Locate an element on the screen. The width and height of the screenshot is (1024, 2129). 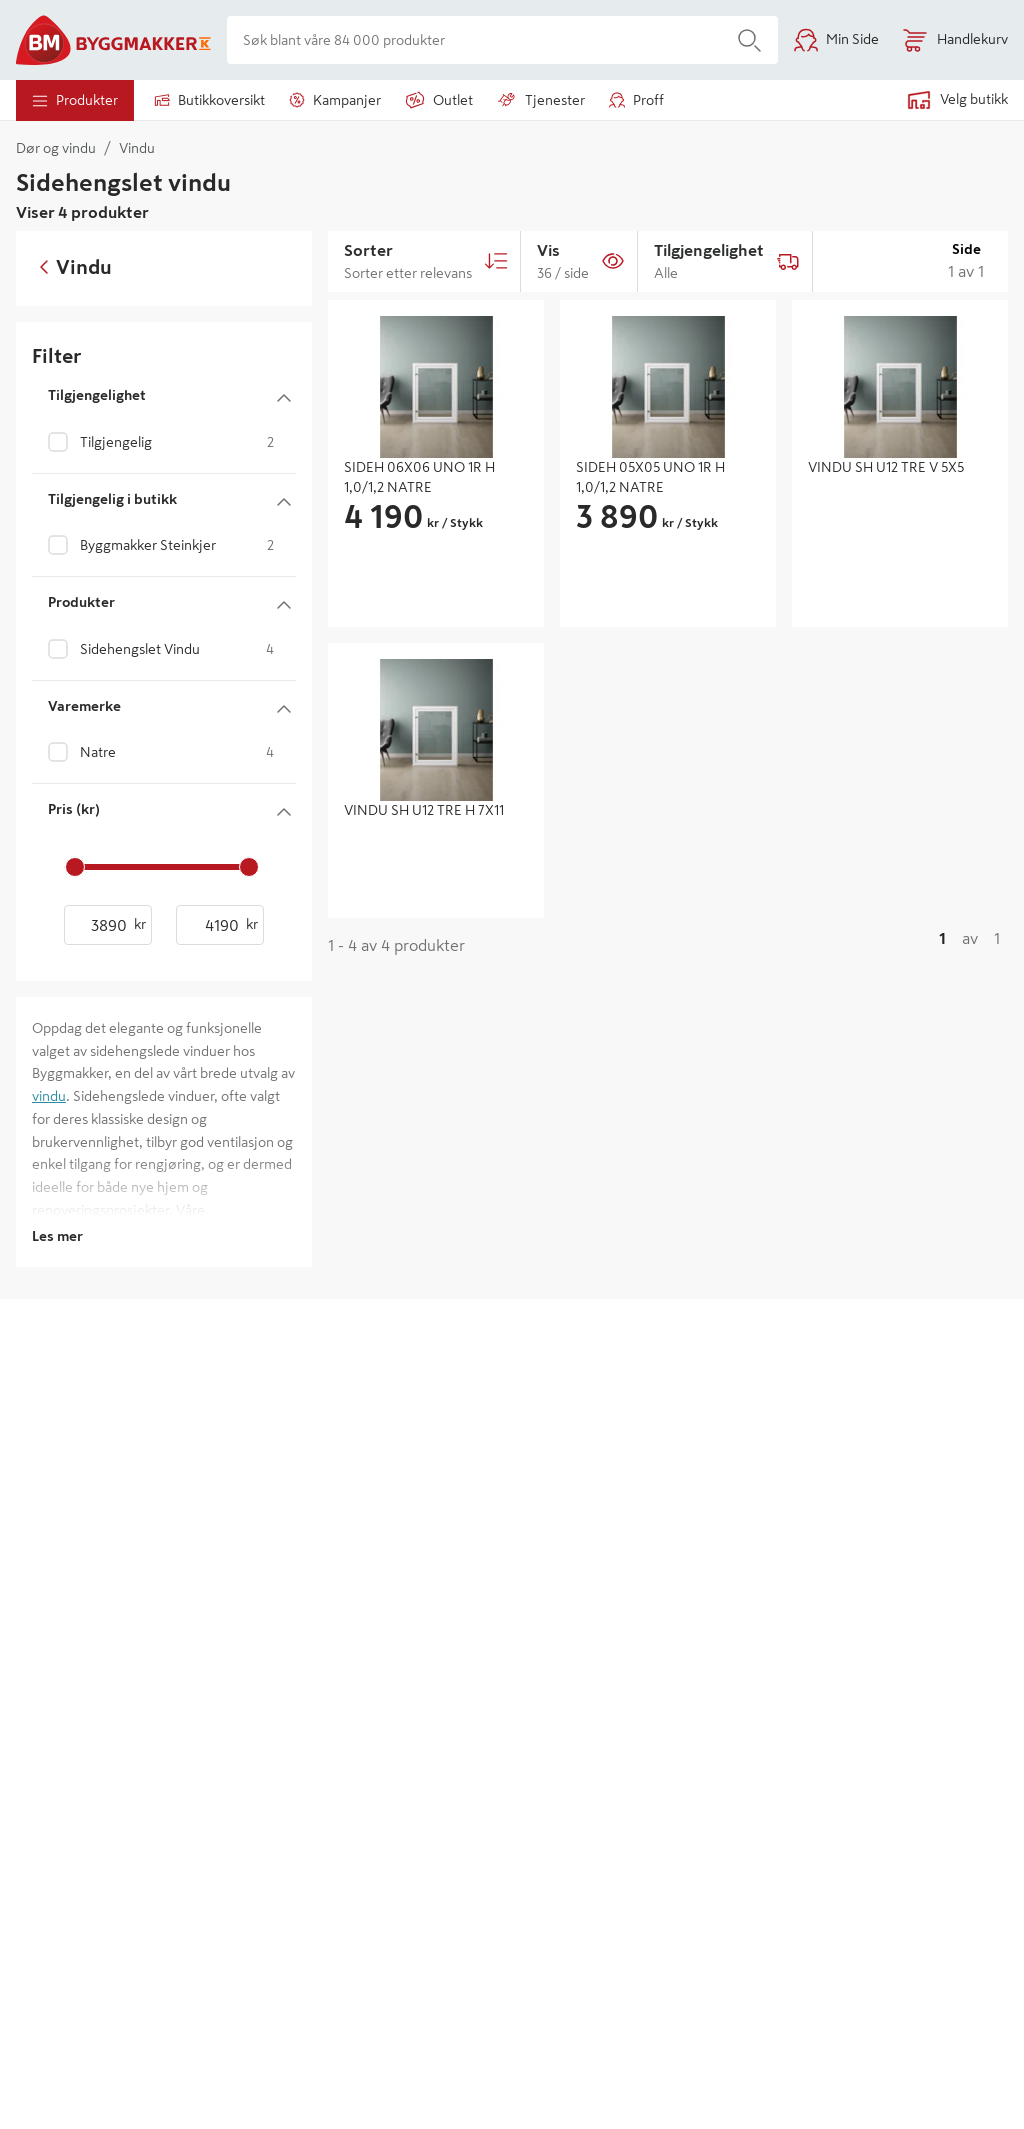
outlet is located at coordinates (439, 100).